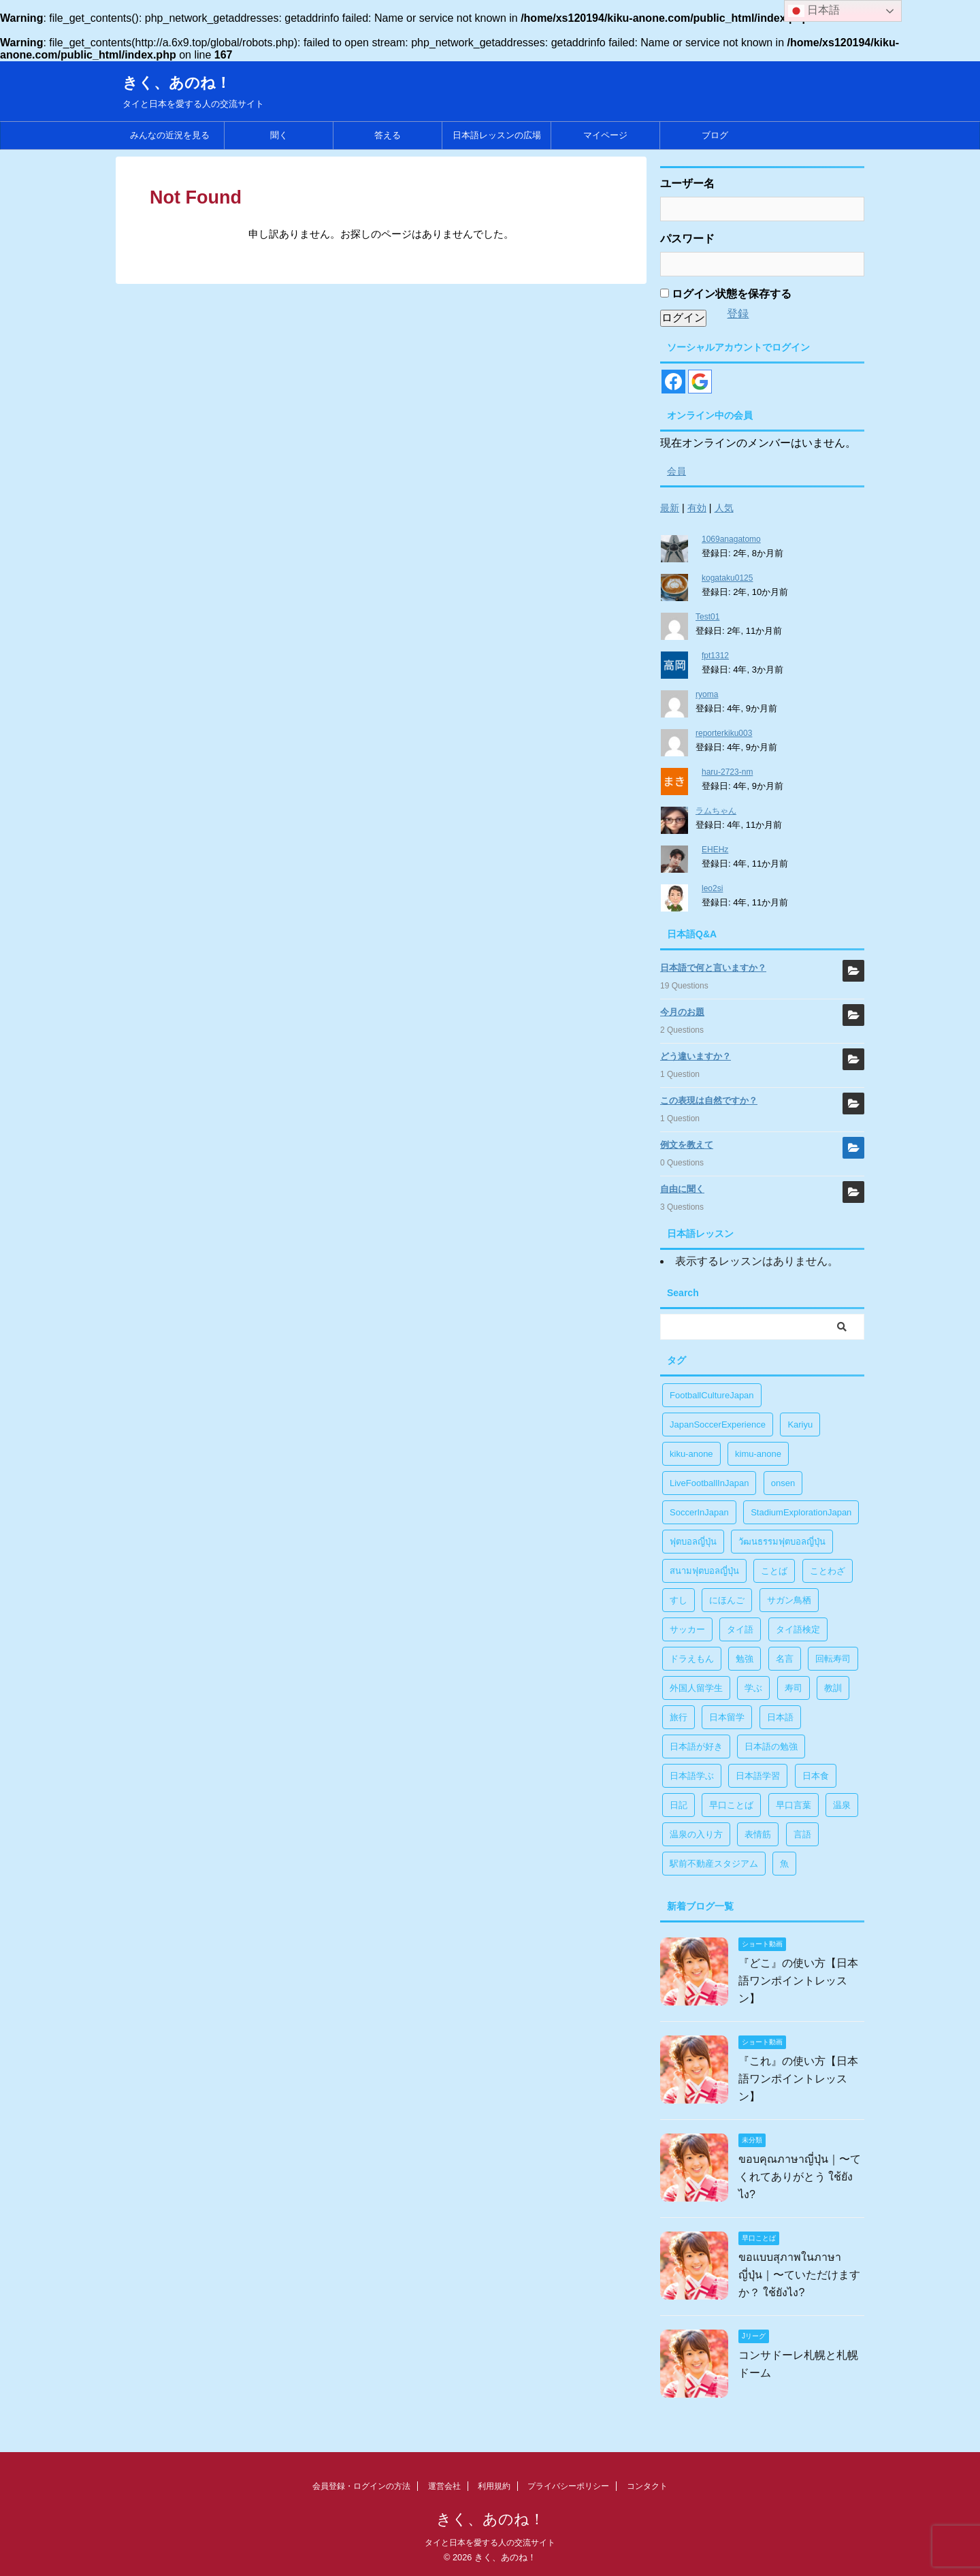  I want to click on 日本語, so click(814, 11).